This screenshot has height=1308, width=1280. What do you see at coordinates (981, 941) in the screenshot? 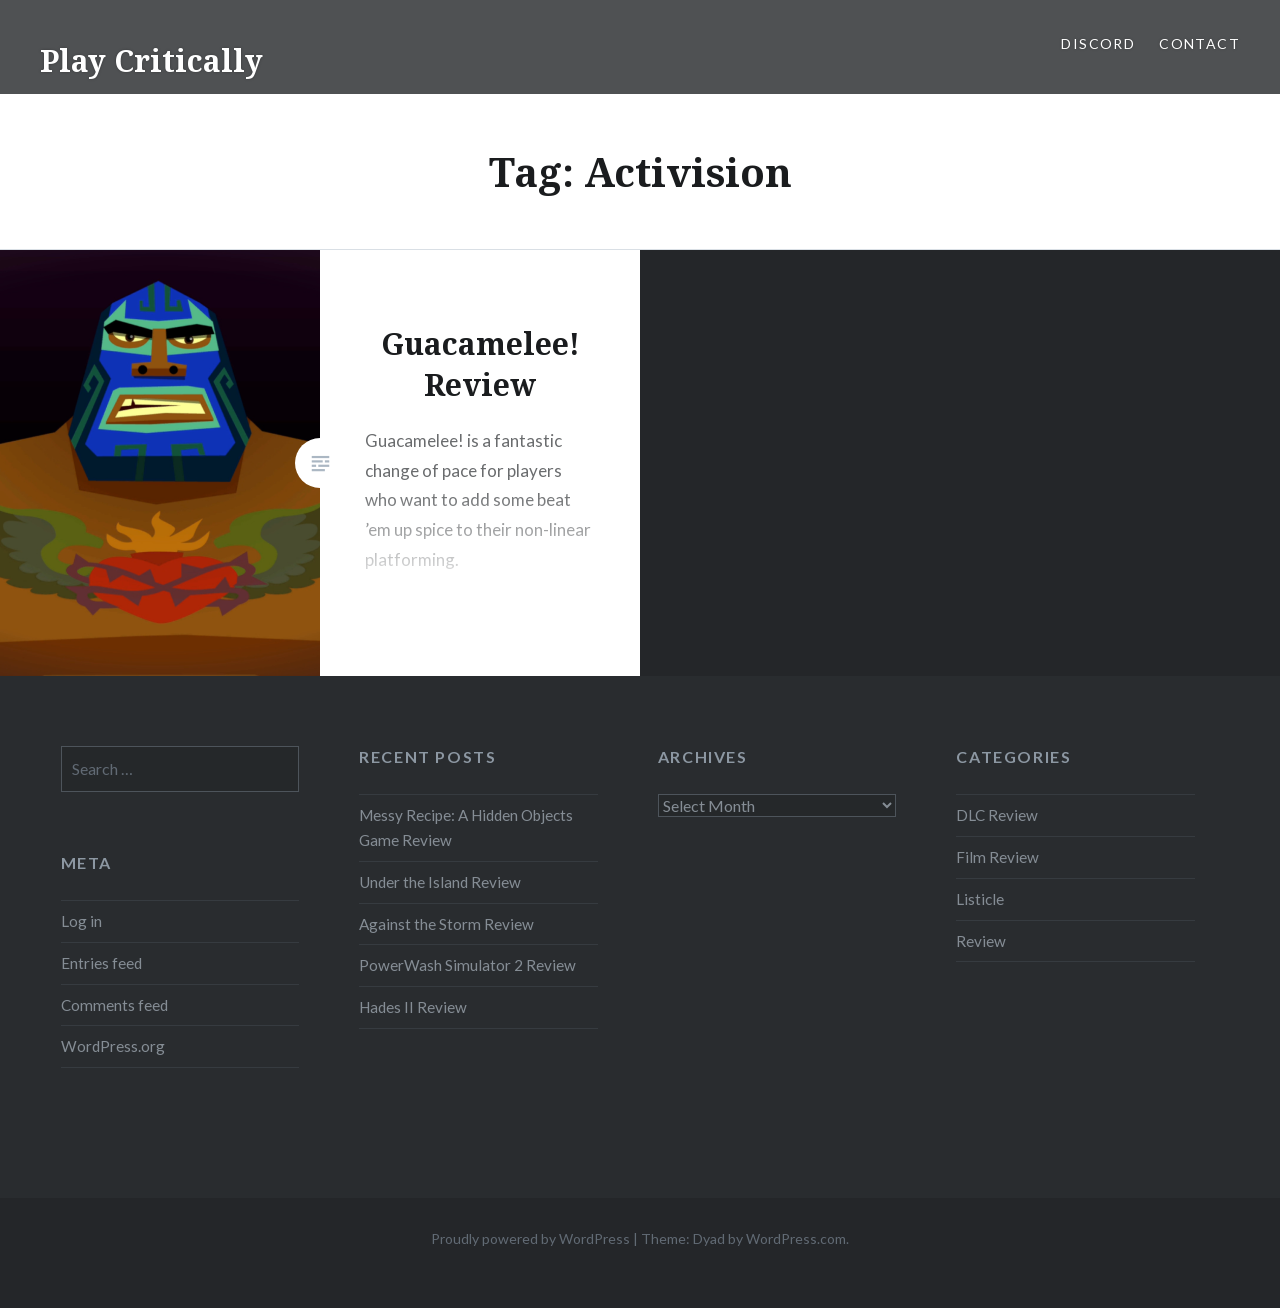
I see `Review` at bounding box center [981, 941].